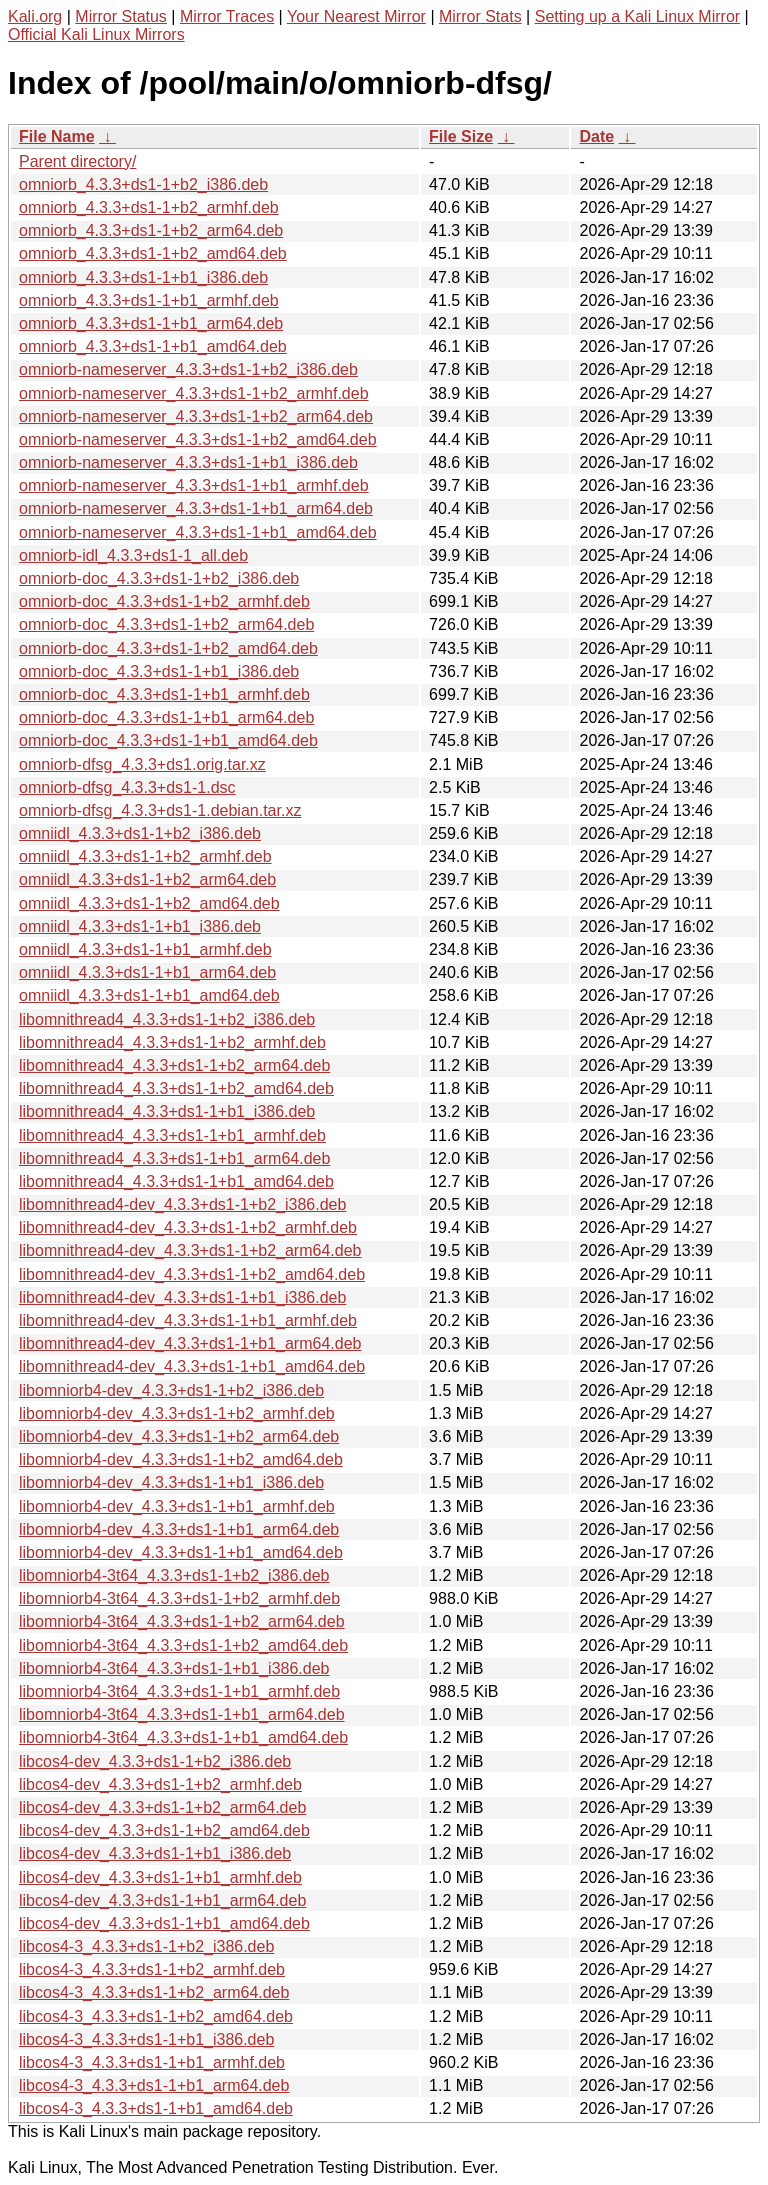 This screenshot has height=2185, width=768. Describe the element at coordinates (154, 2085) in the screenshot. I see `libcos4-3_4.3.3+ds1-1+b1_arm64.deb` at that location.